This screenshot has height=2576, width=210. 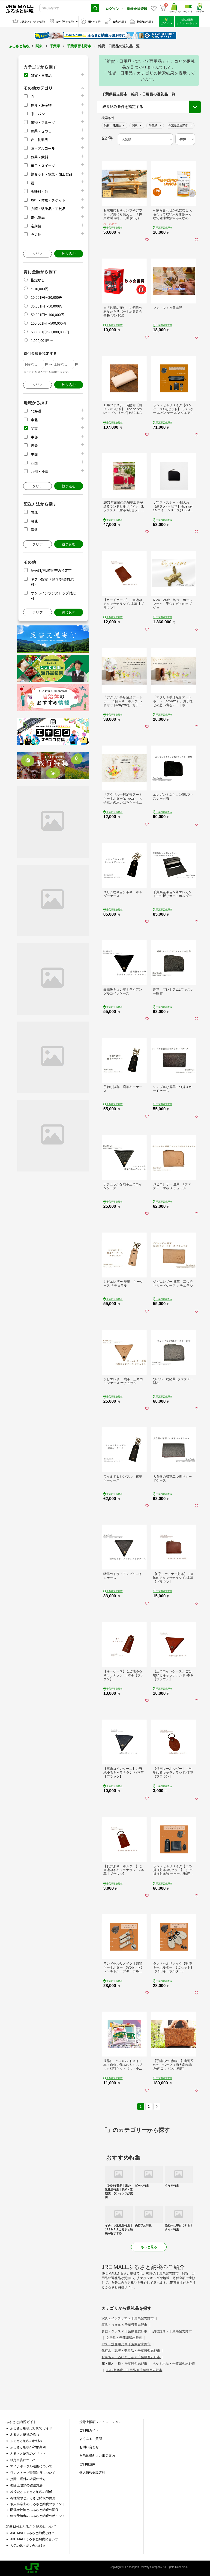 What do you see at coordinates (46, 306) in the screenshot?
I see `30,001円～50,000円` at bounding box center [46, 306].